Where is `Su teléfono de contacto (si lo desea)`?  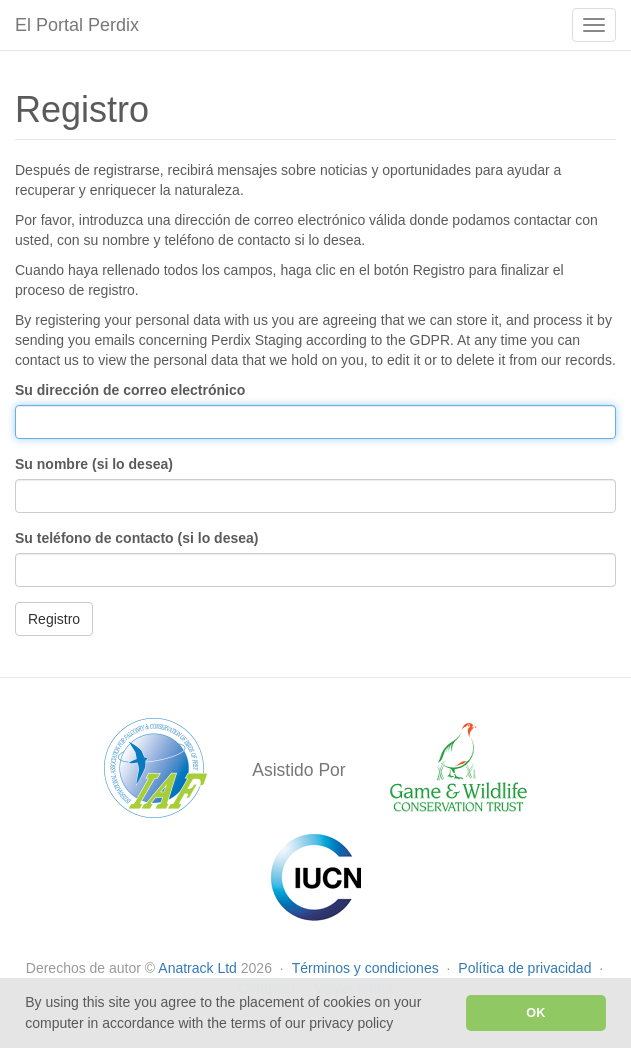 Su teléfono de contacto (si lo desea) is located at coordinates (136, 538).